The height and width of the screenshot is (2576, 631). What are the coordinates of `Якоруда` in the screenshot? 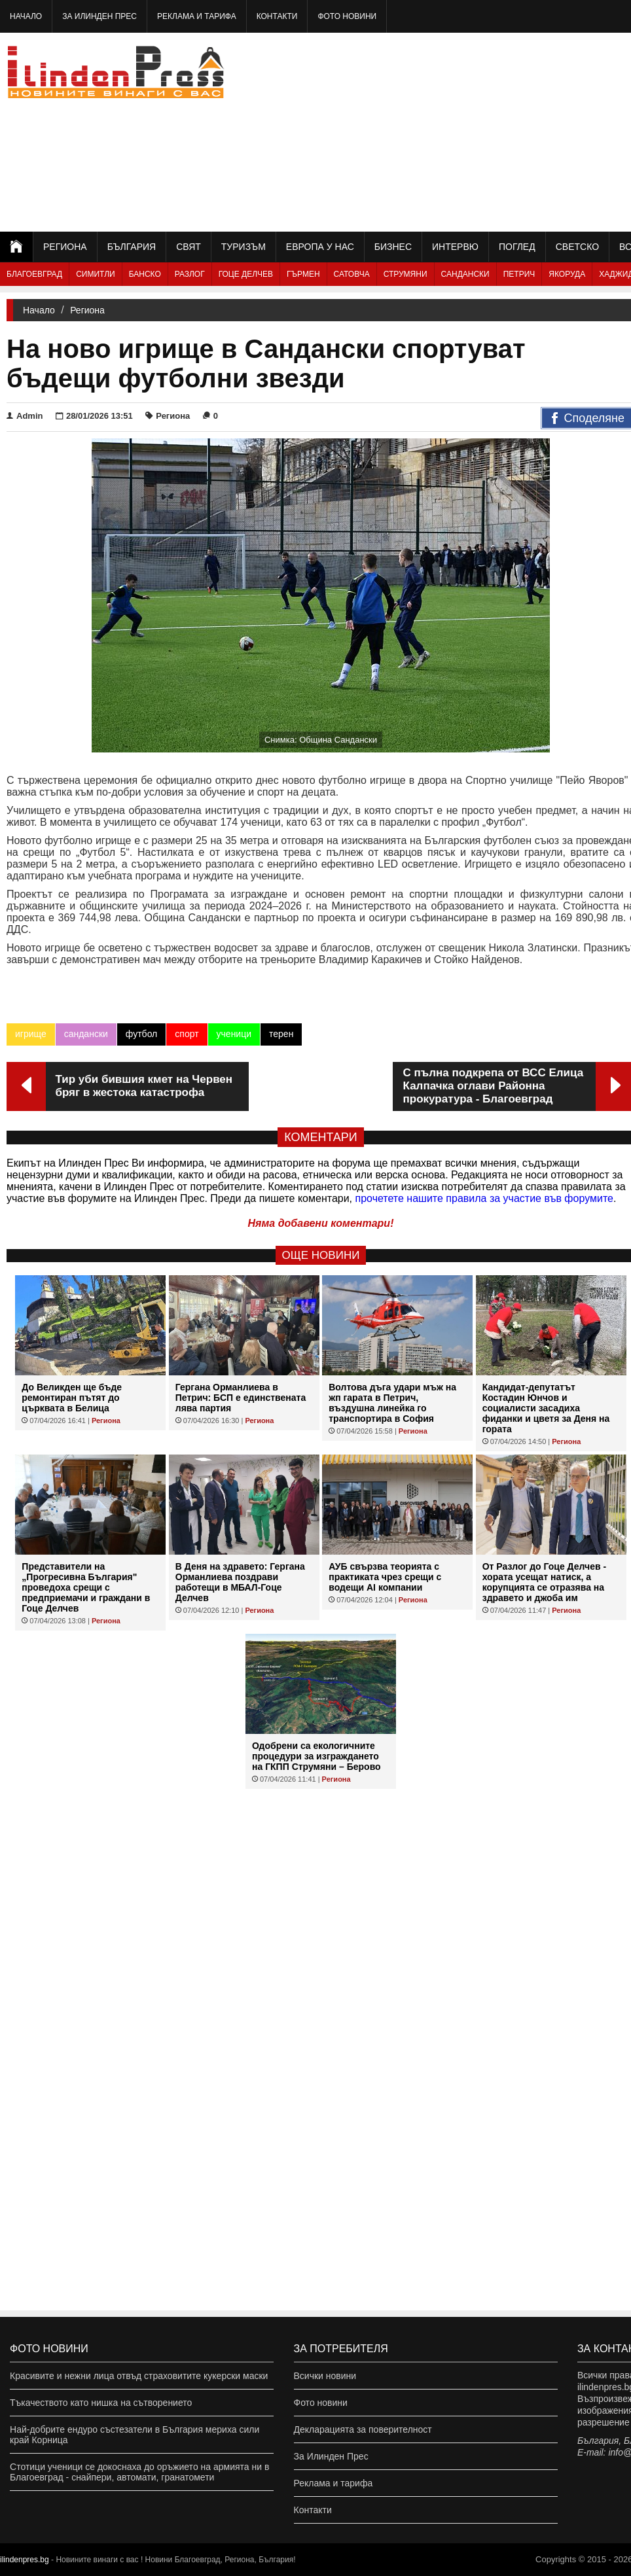 It's located at (567, 274).